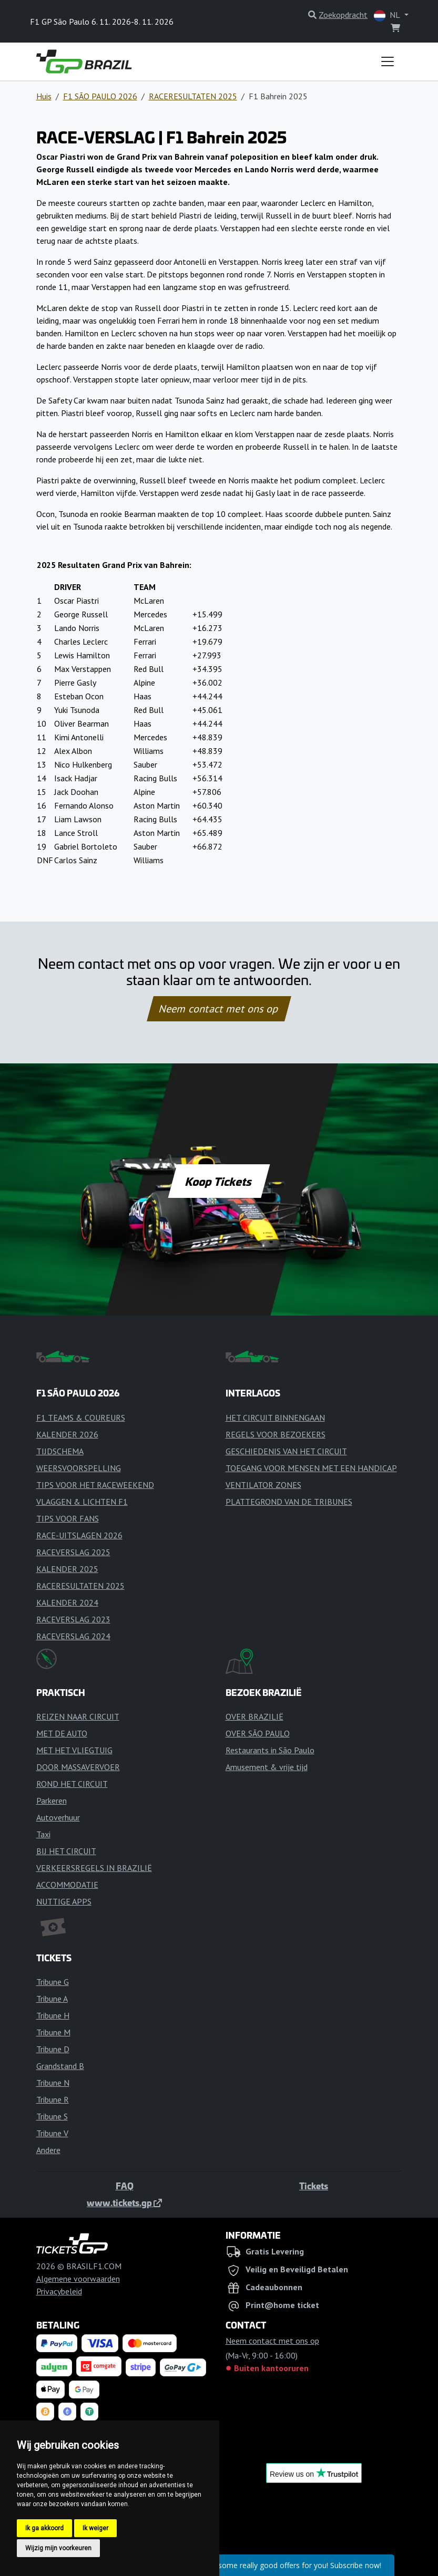  Describe the element at coordinates (67, 1884) in the screenshot. I see `ACCOMMODATIE` at that location.